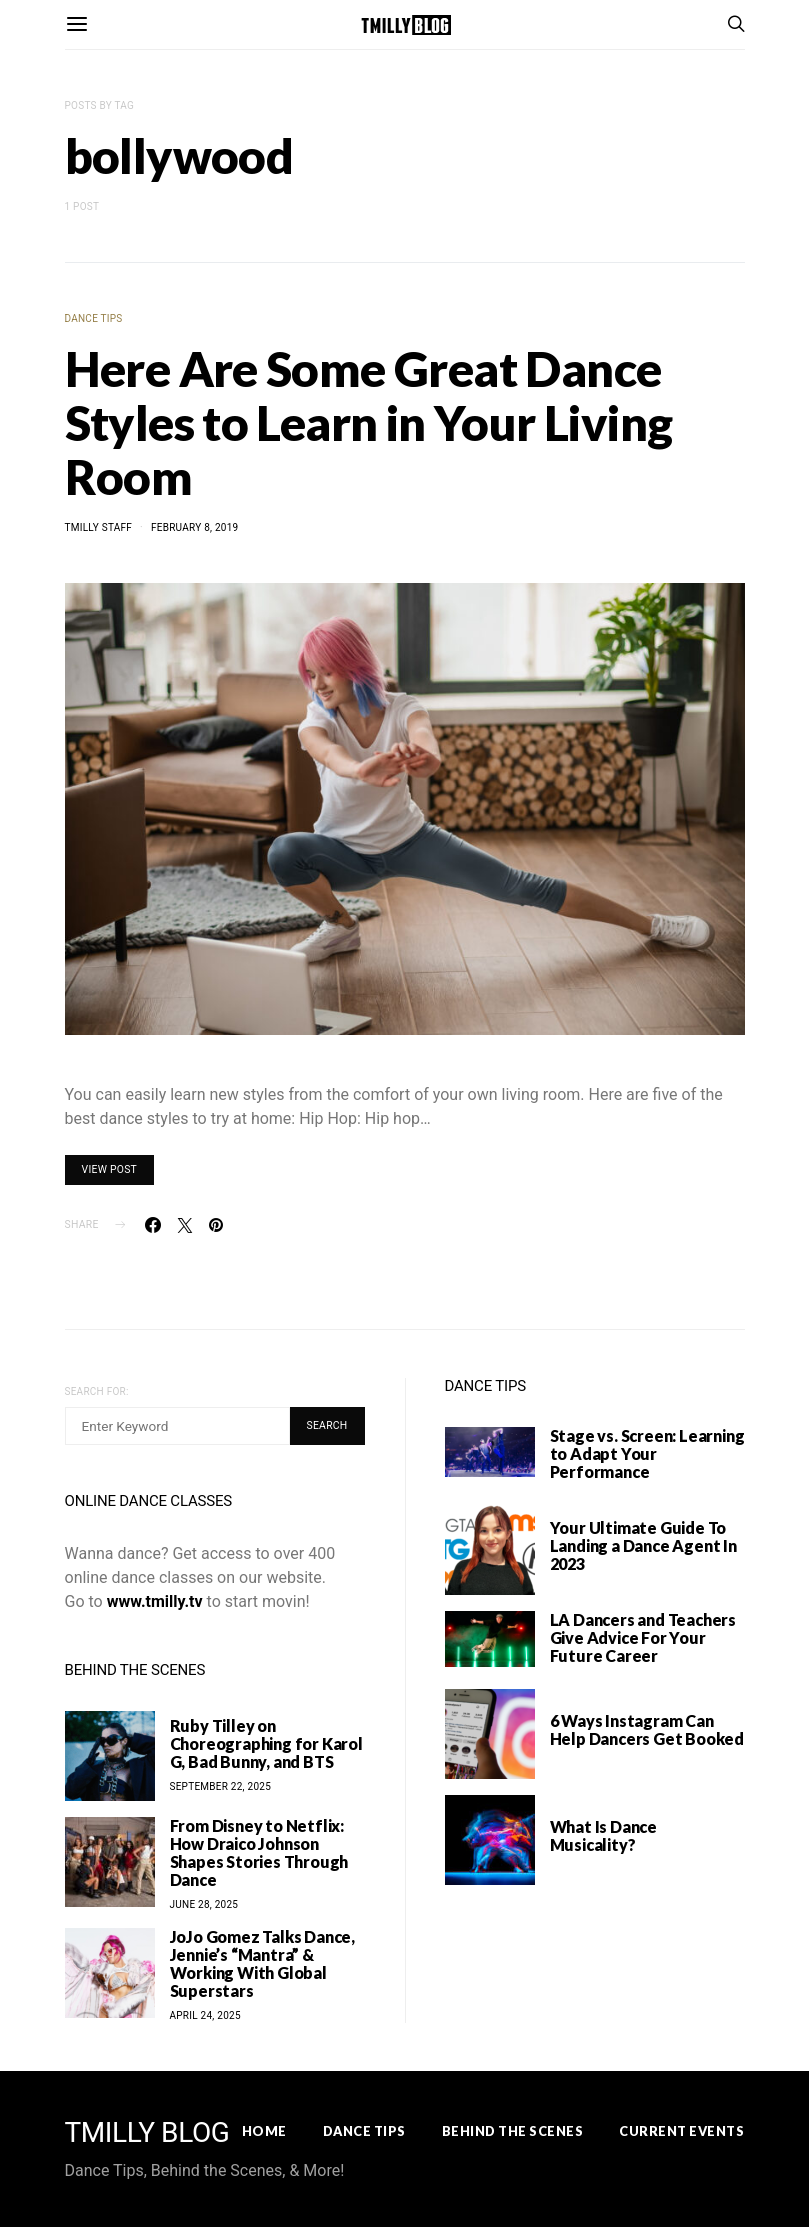 The image size is (809, 2227). I want to click on September 22, 2025, so click(221, 1786).